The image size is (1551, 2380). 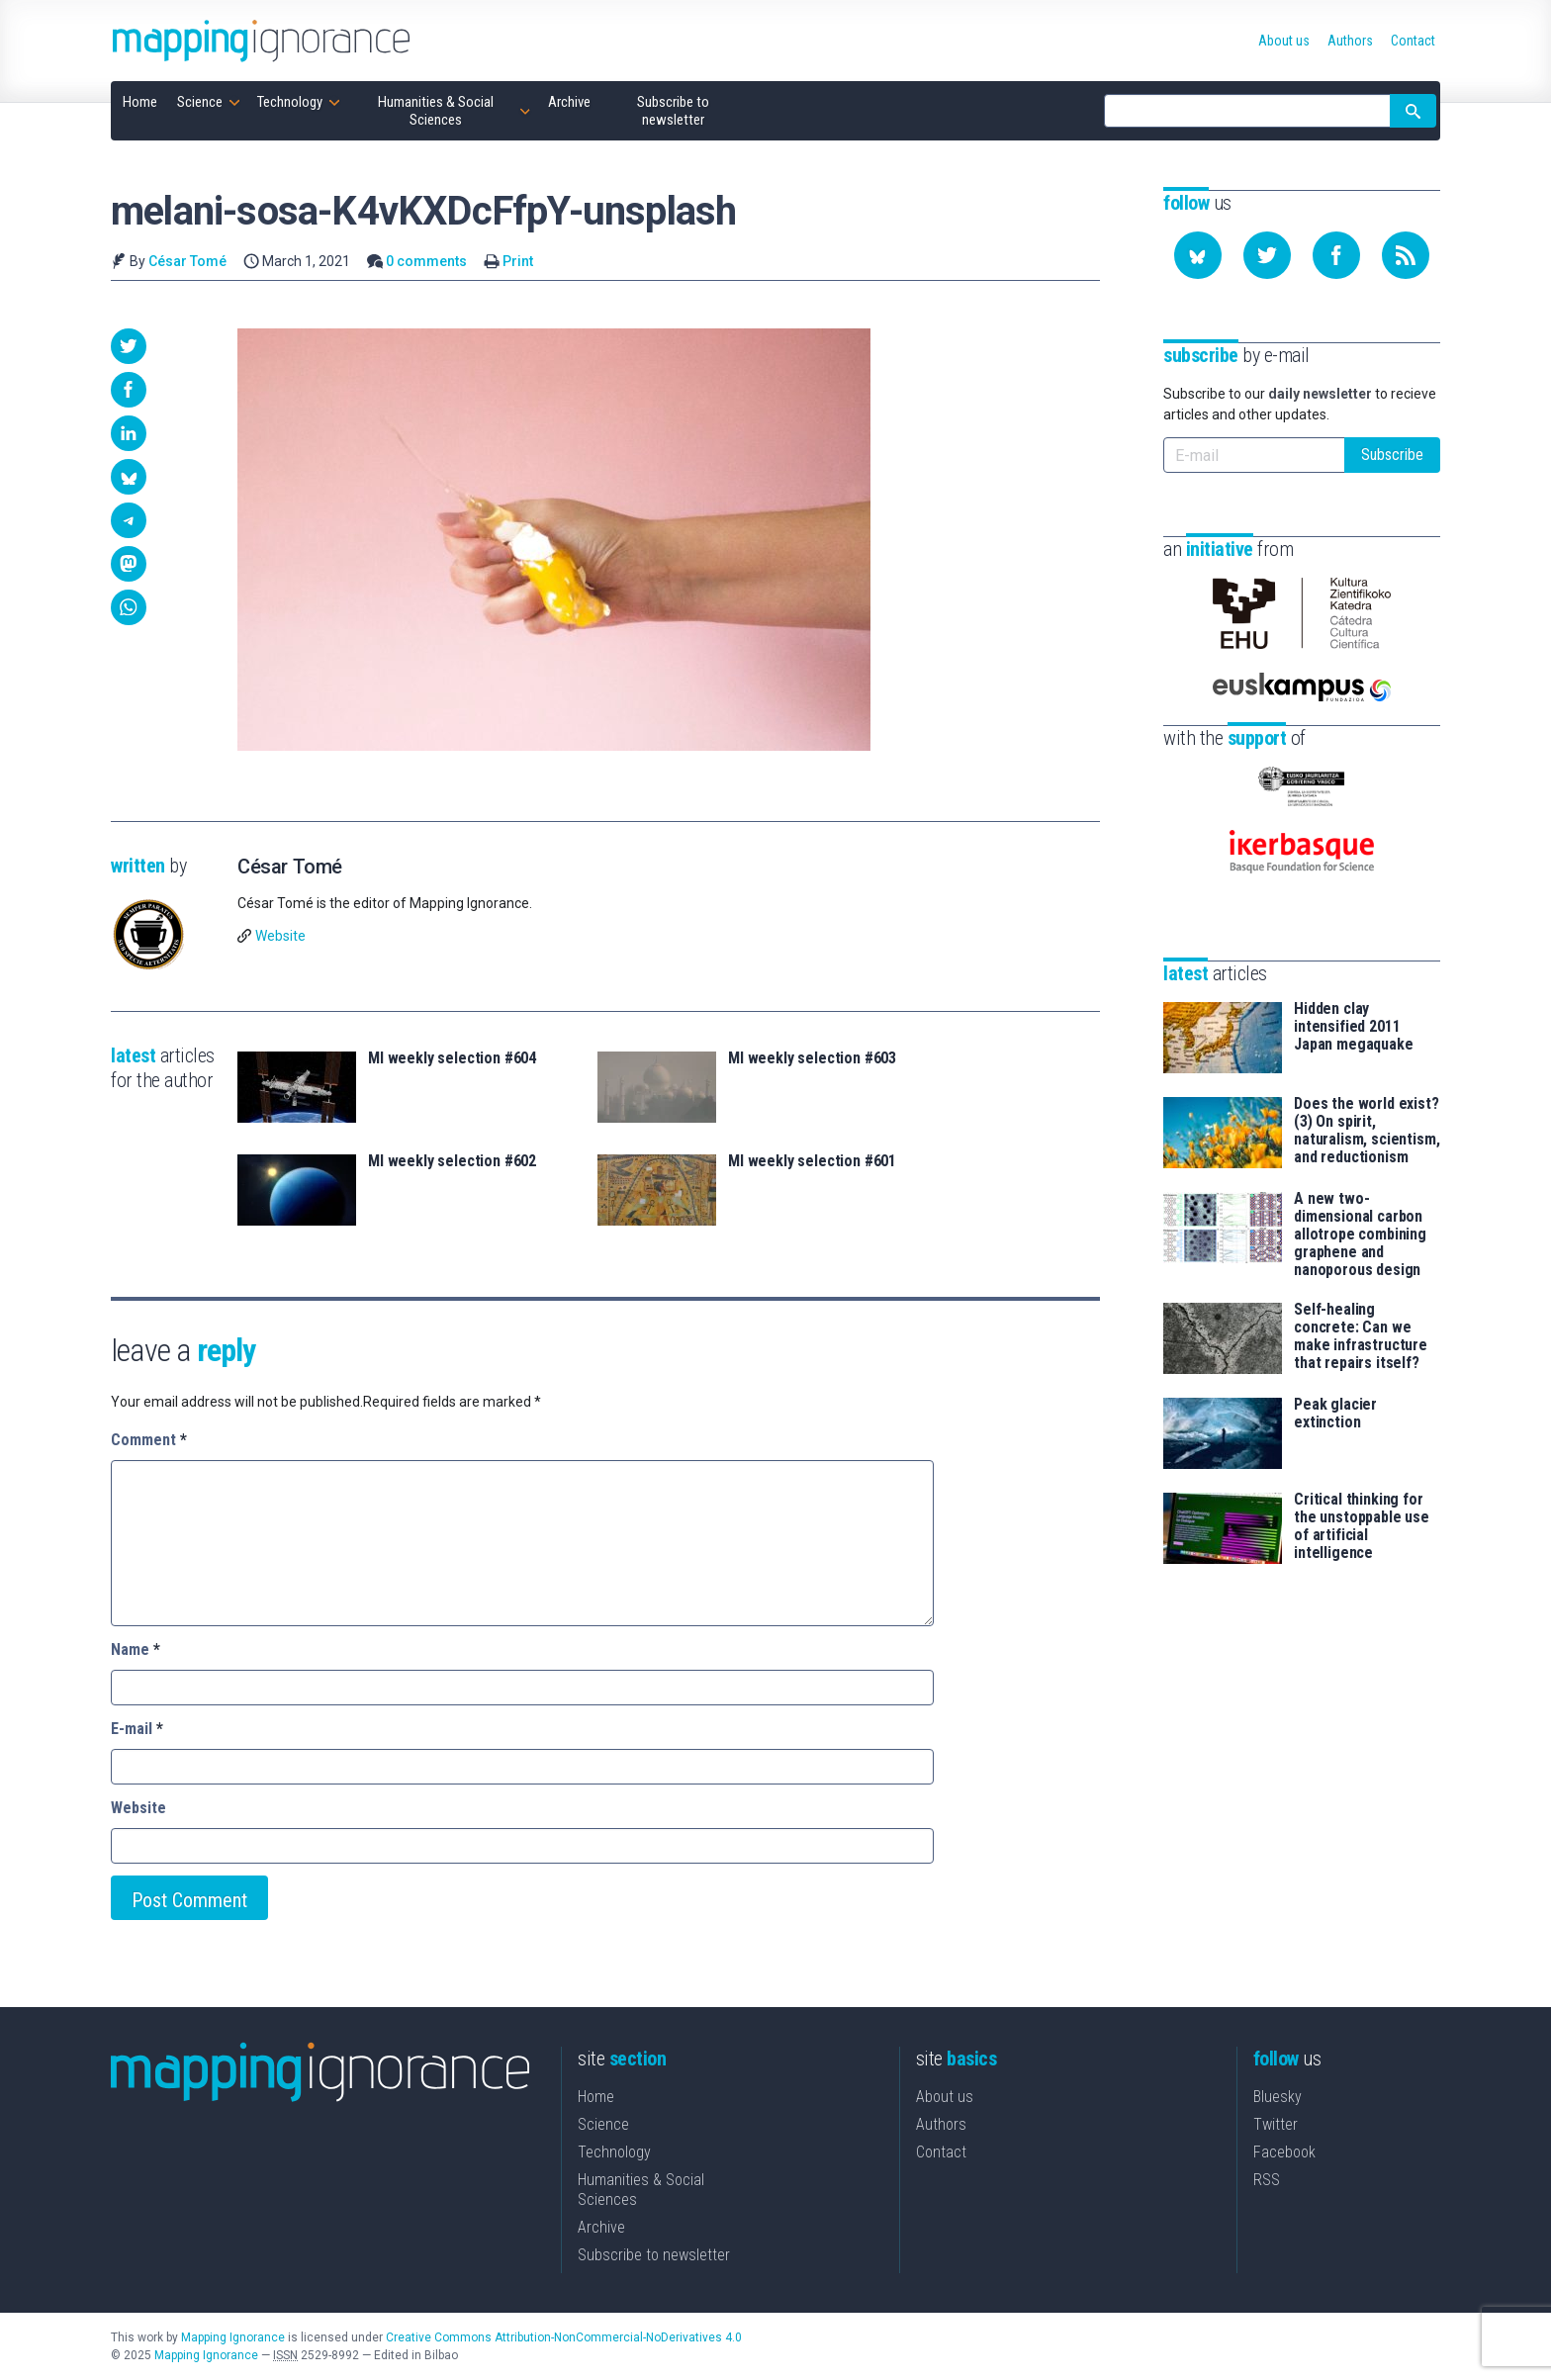 I want to click on 0 comments, so click(x=426, y=261).